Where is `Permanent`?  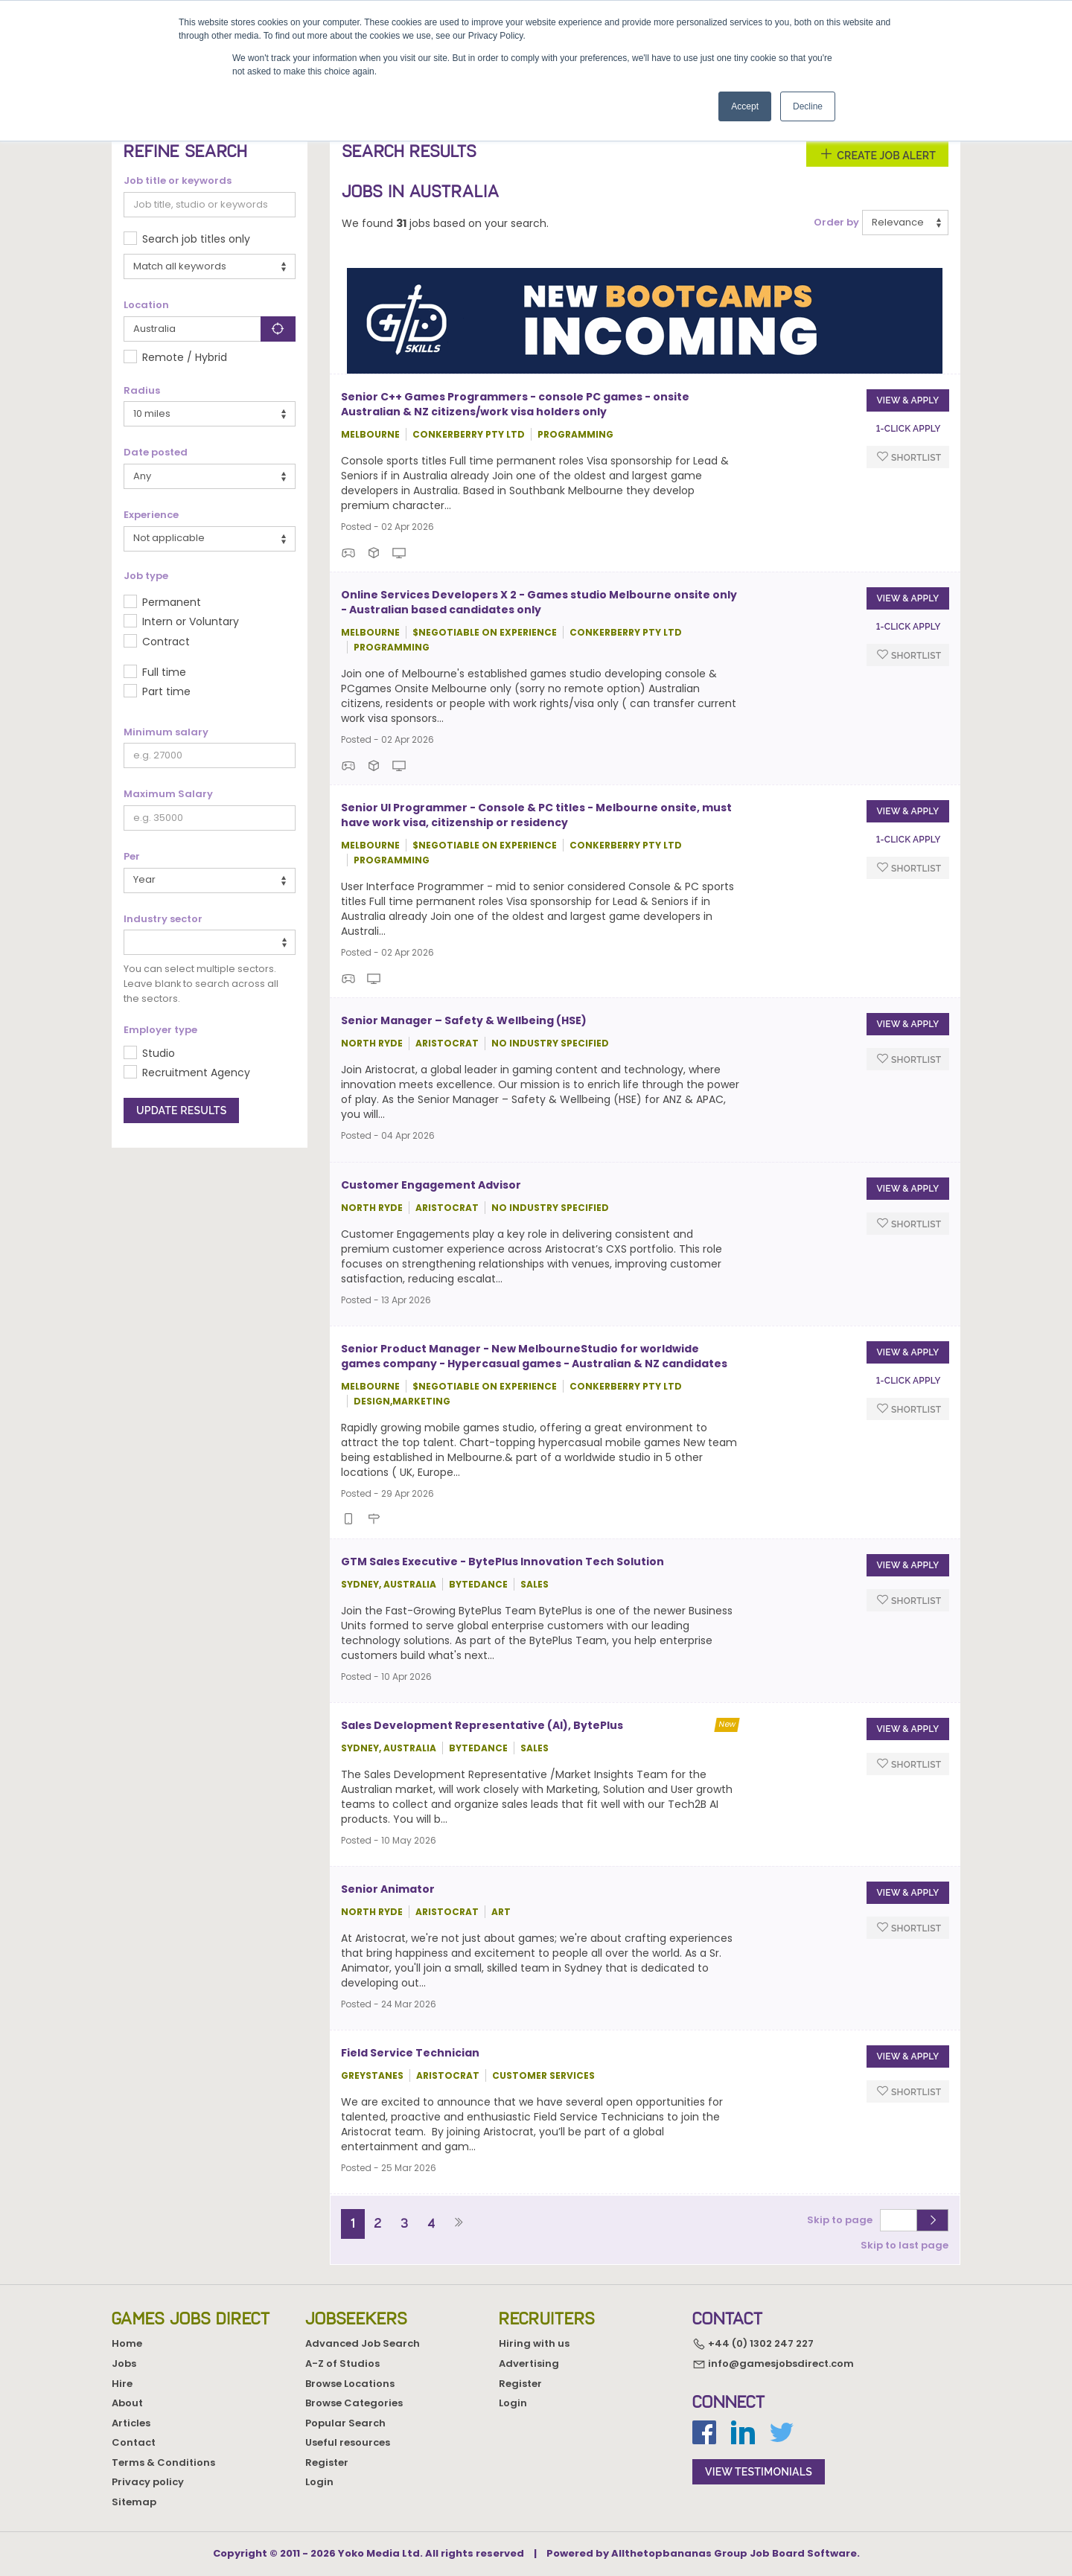
Permanent is located at coordinates (171, 602).